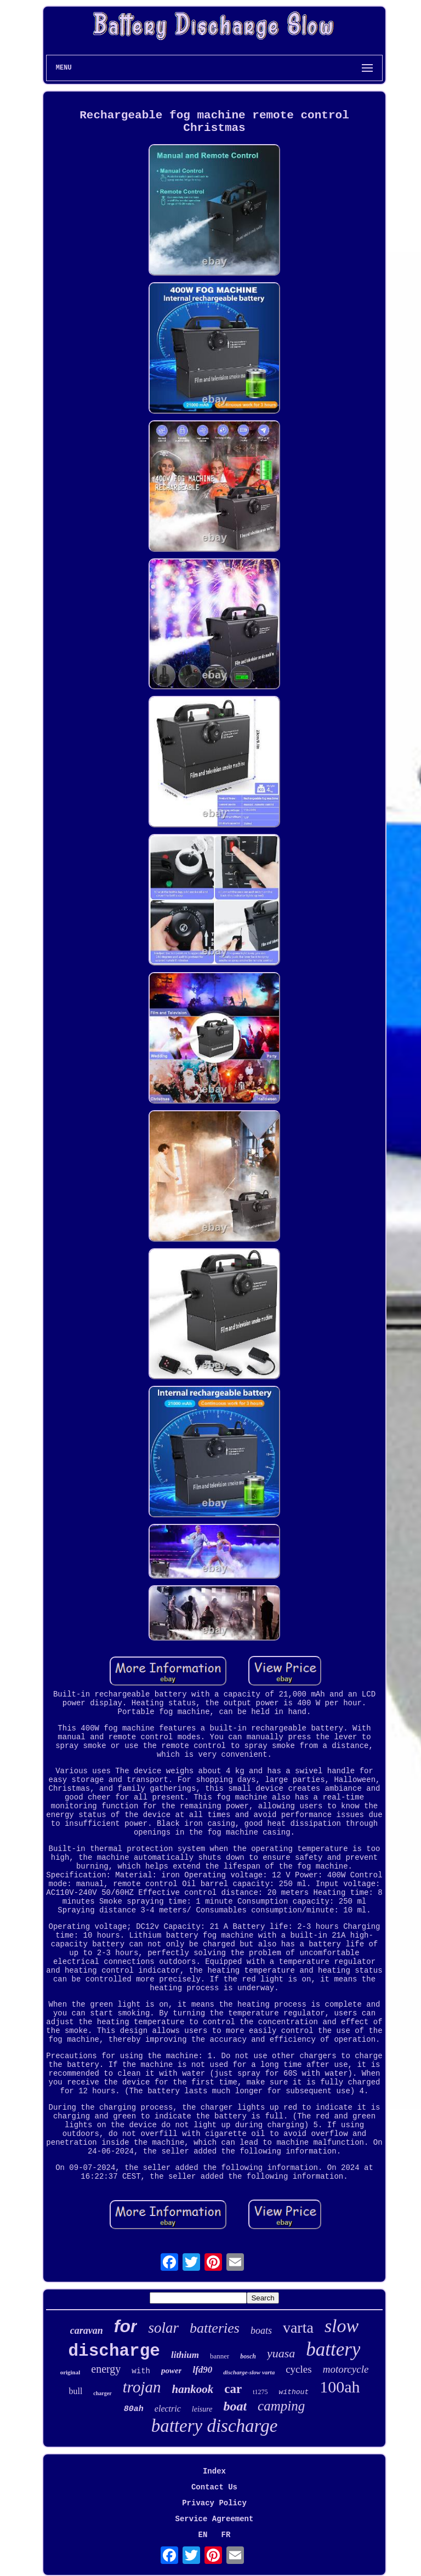  Describe the element at coordinates (214, 2426) in the screenshot. I see `battery discharge` at that location.